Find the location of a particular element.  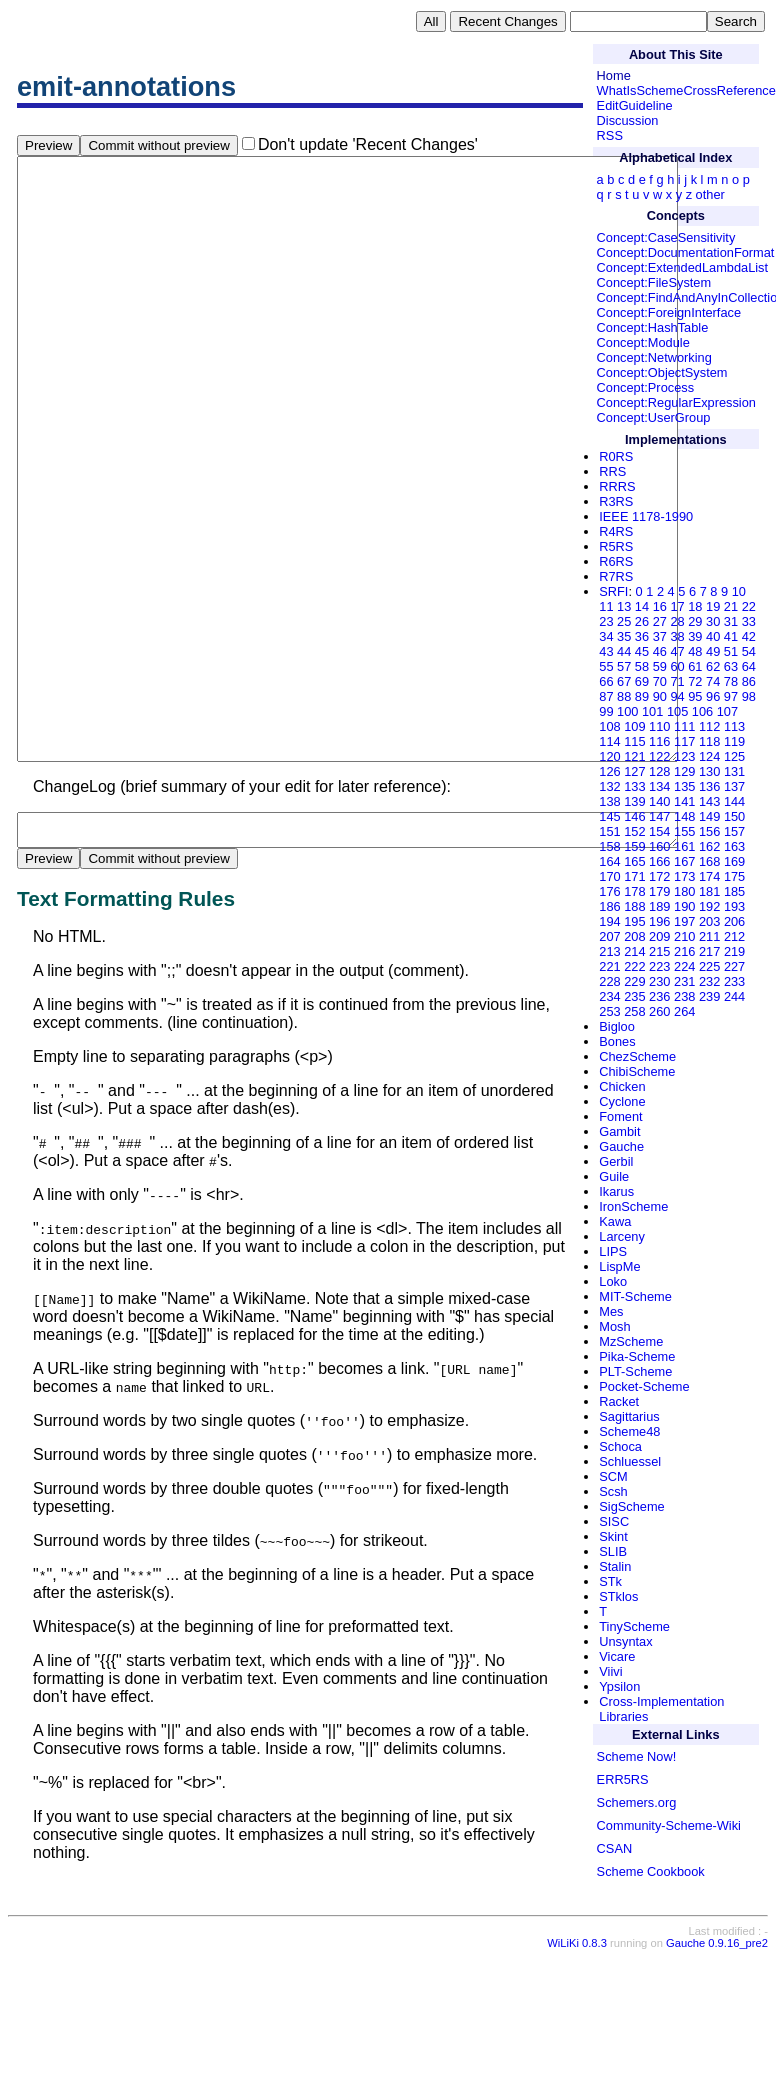

223 is located at coordinates (659, 966).